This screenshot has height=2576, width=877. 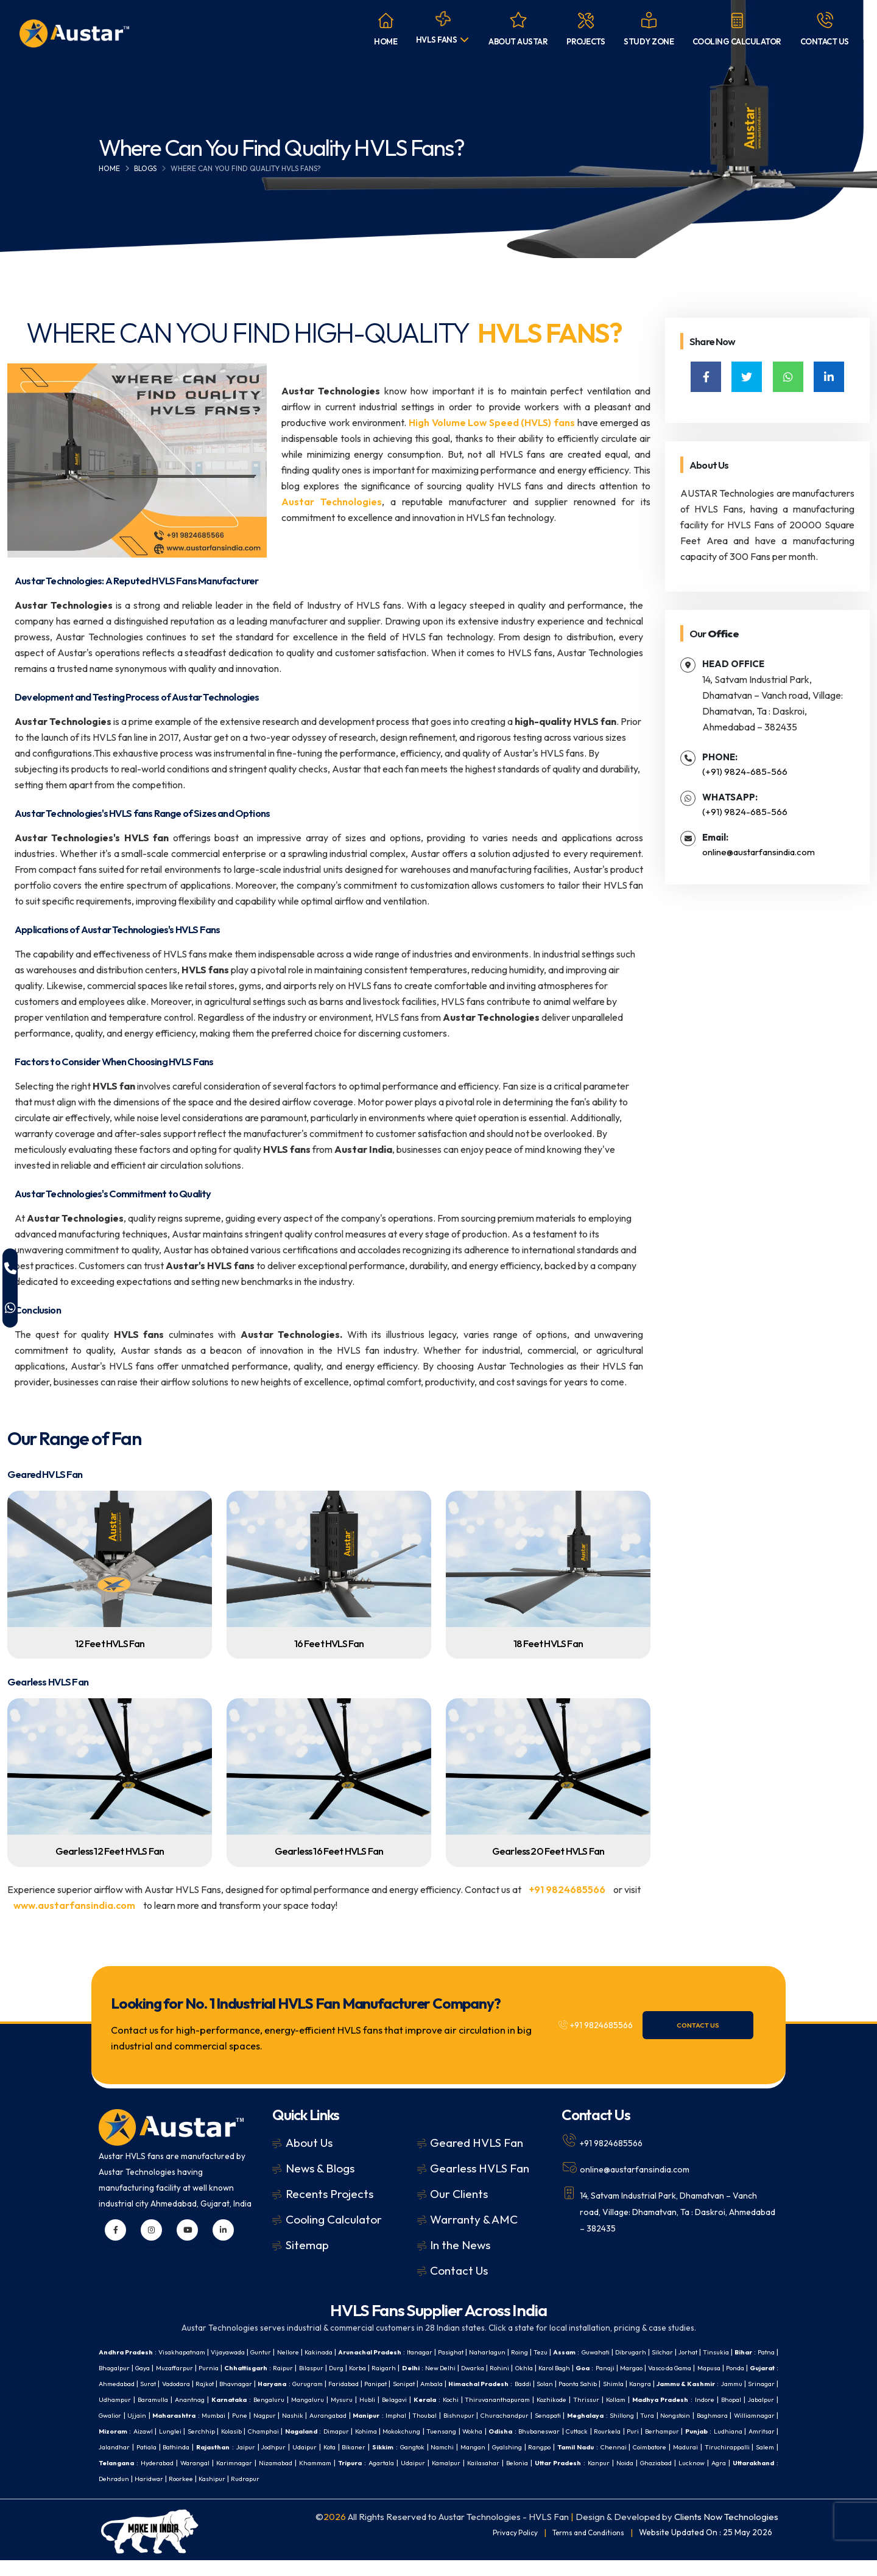 What do you see at coordinates (632, 2462) in the screenshot?
I see `Salem` at bounding box center [632, 2462].